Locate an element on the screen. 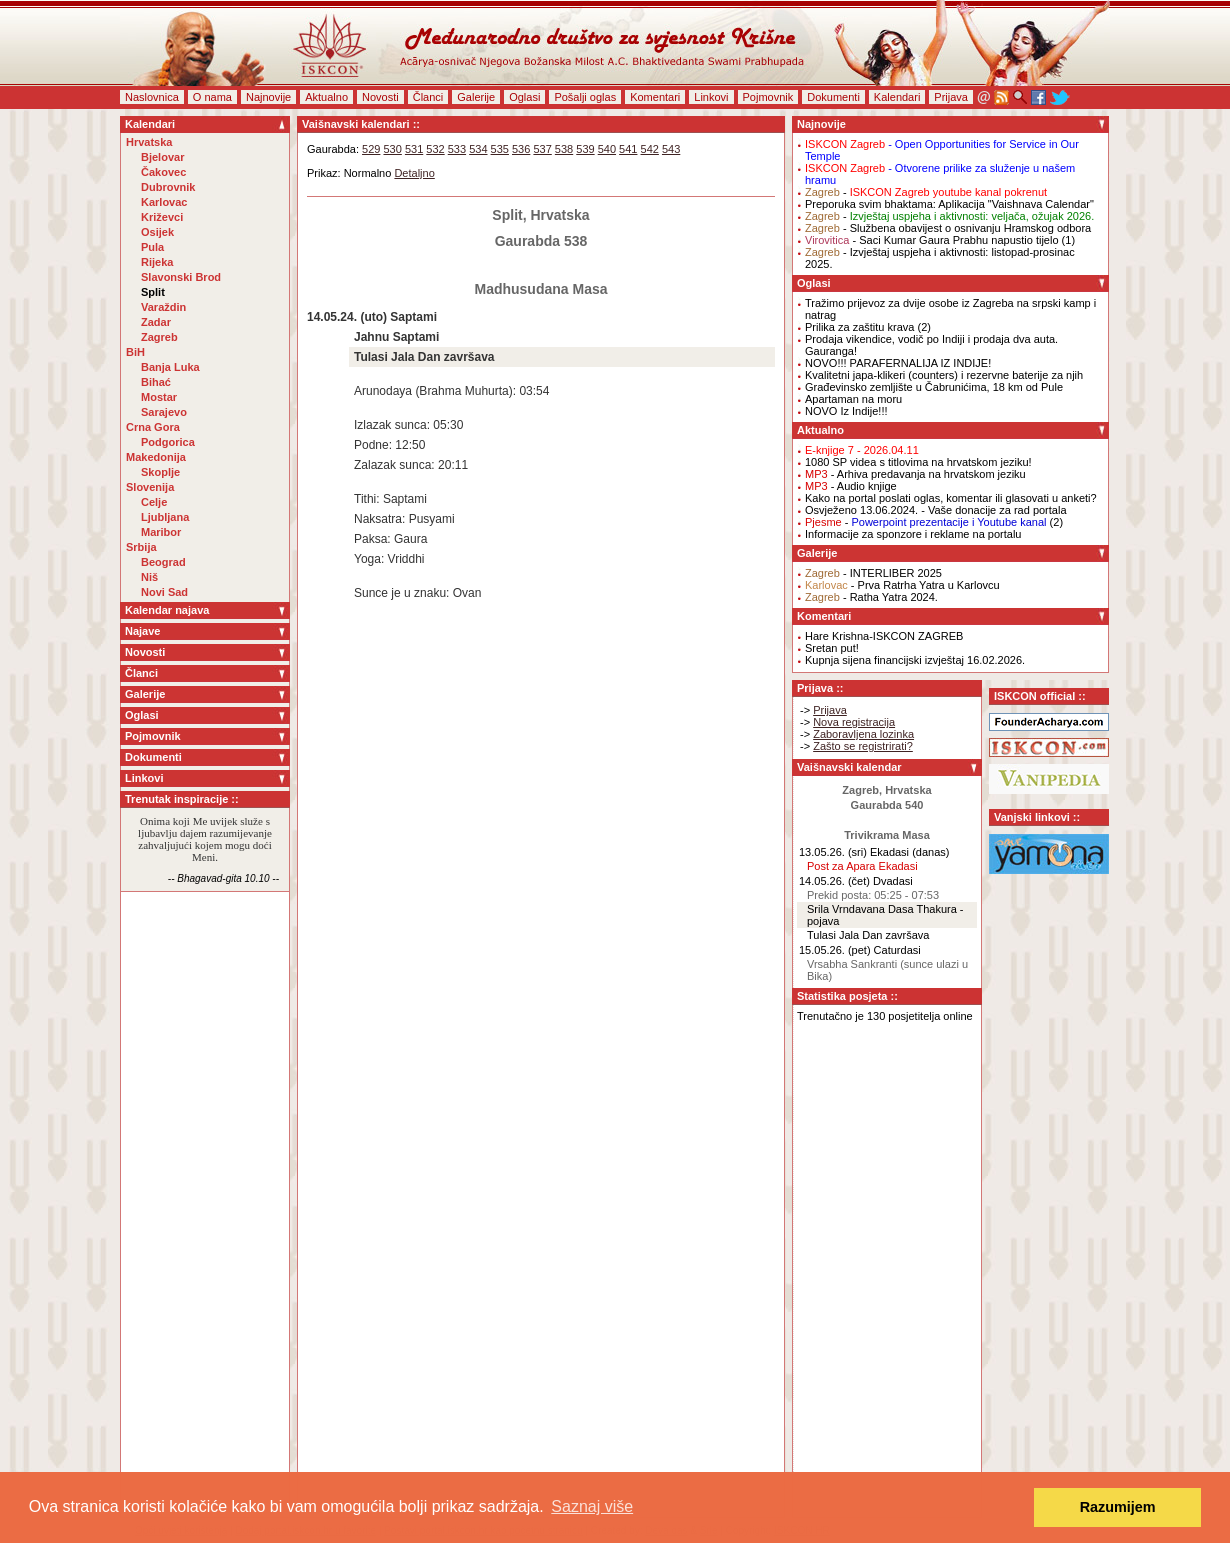  Split is located at coordinates (153, 292).